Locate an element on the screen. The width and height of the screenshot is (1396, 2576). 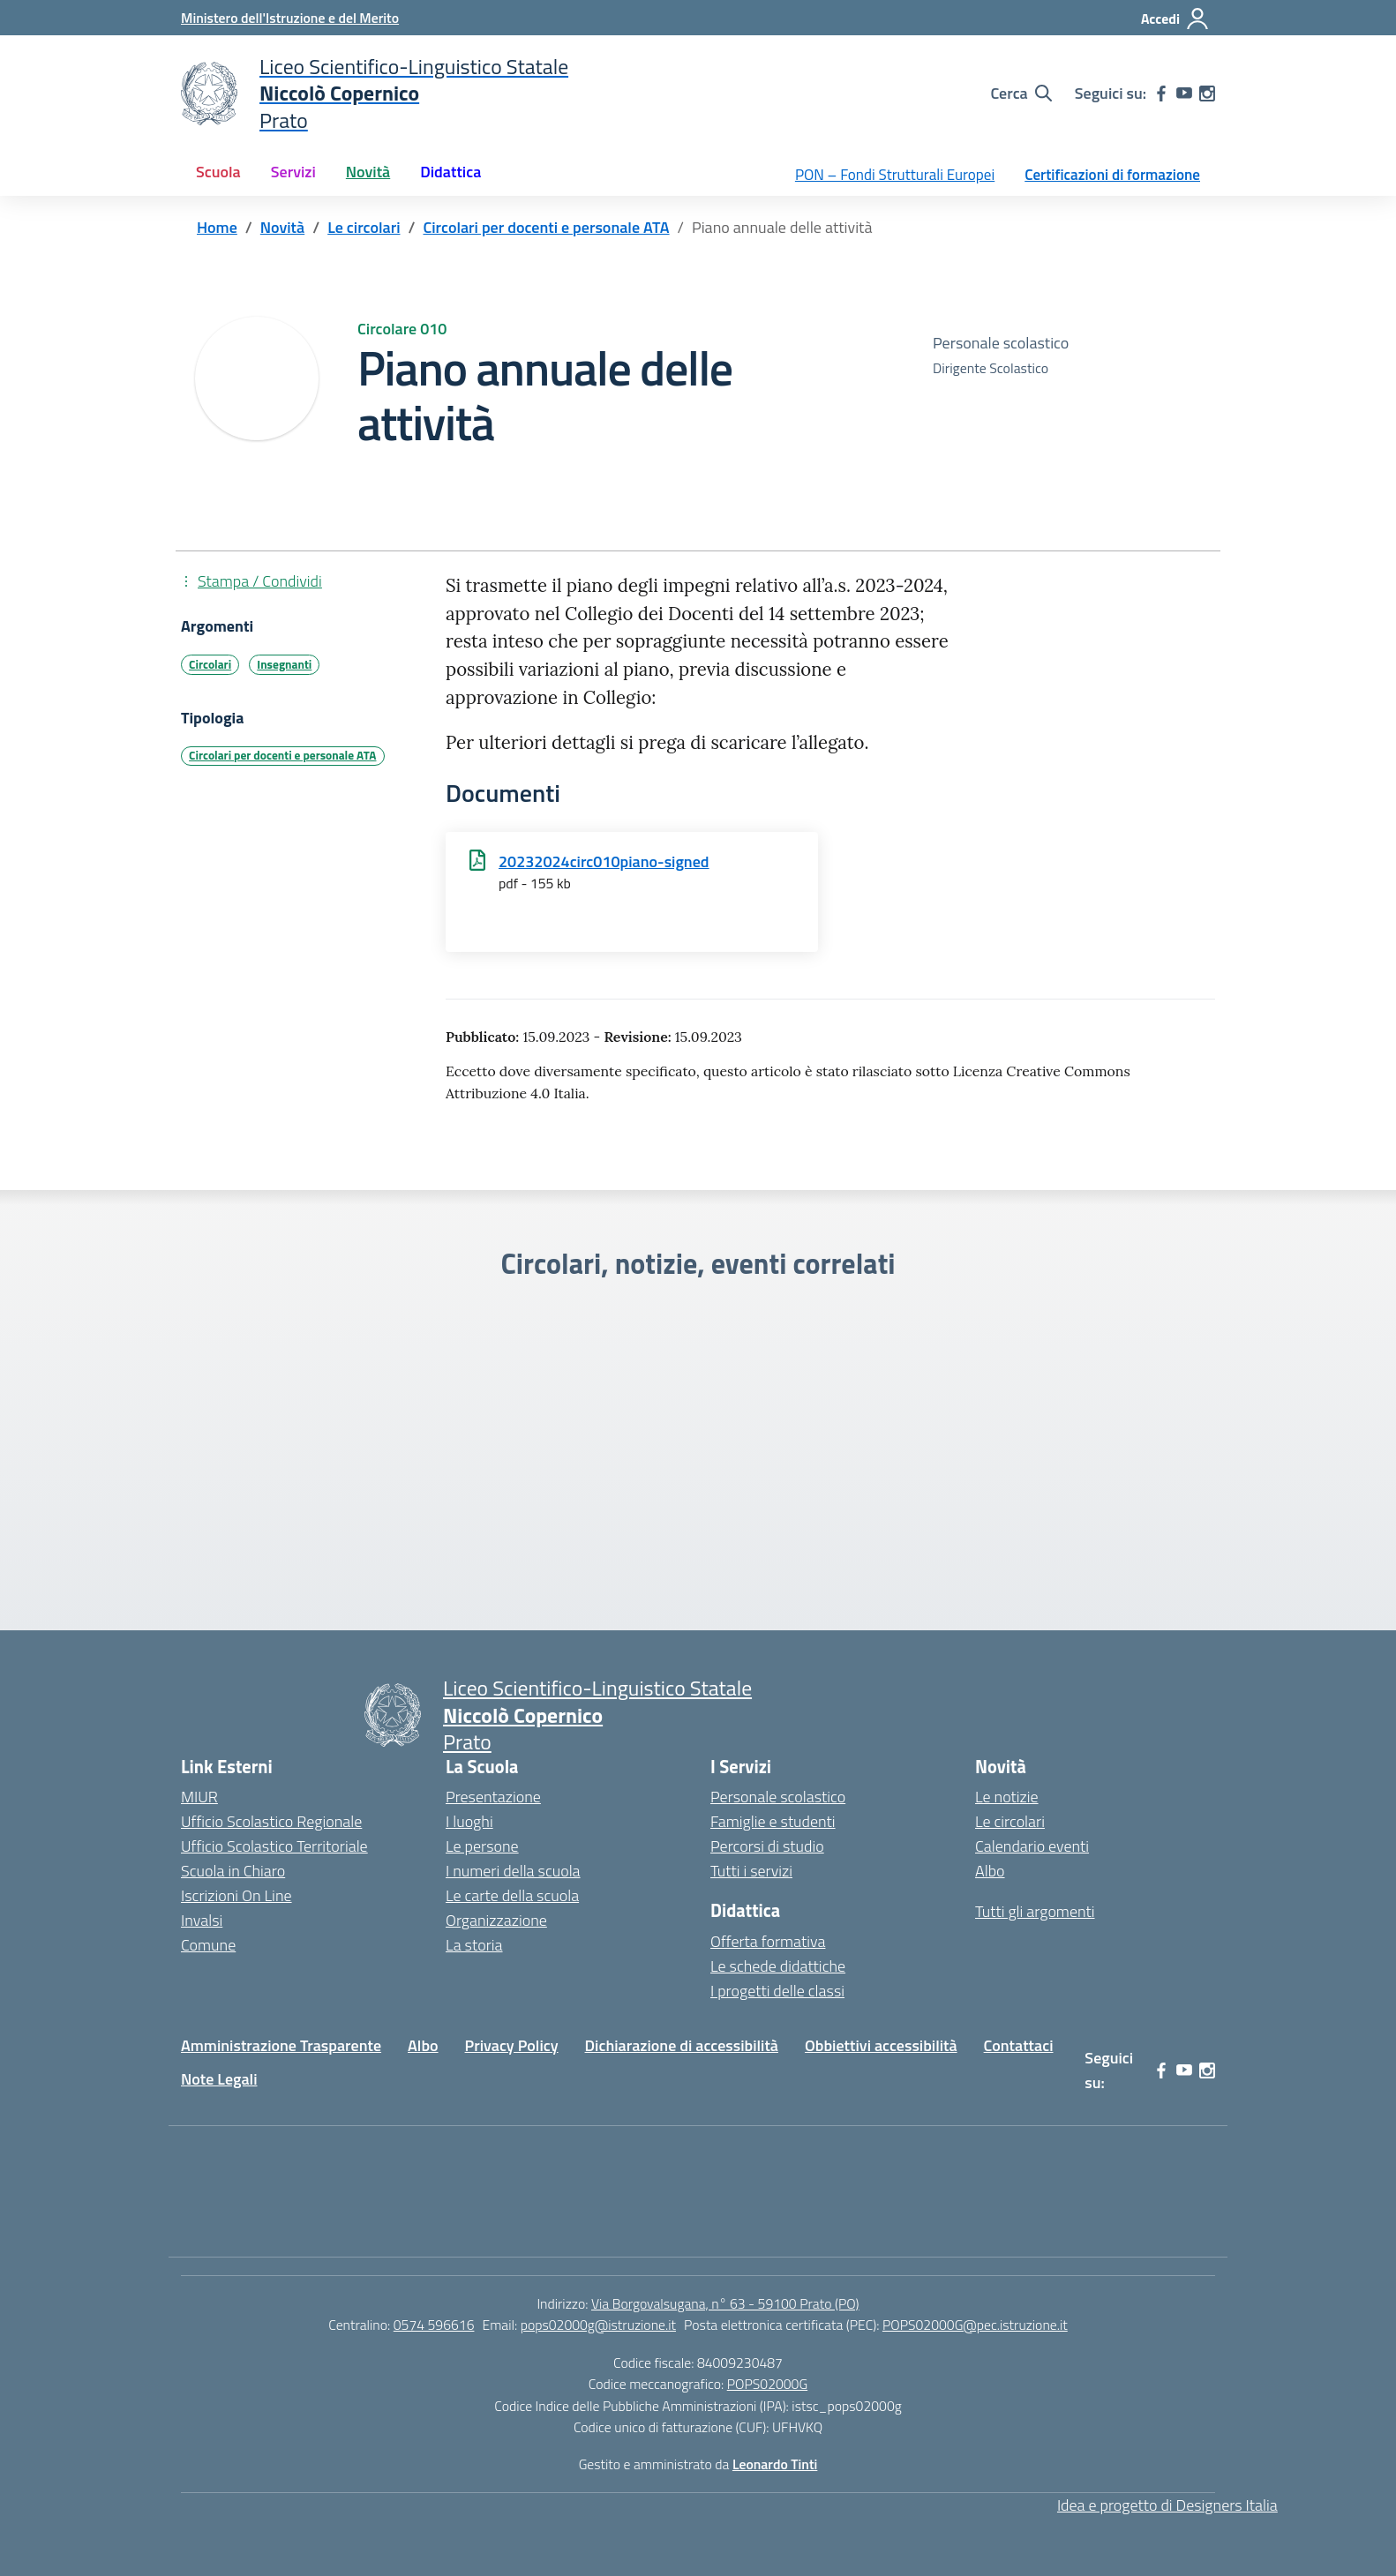
I luoghi is located at coordinates (469, 1821).